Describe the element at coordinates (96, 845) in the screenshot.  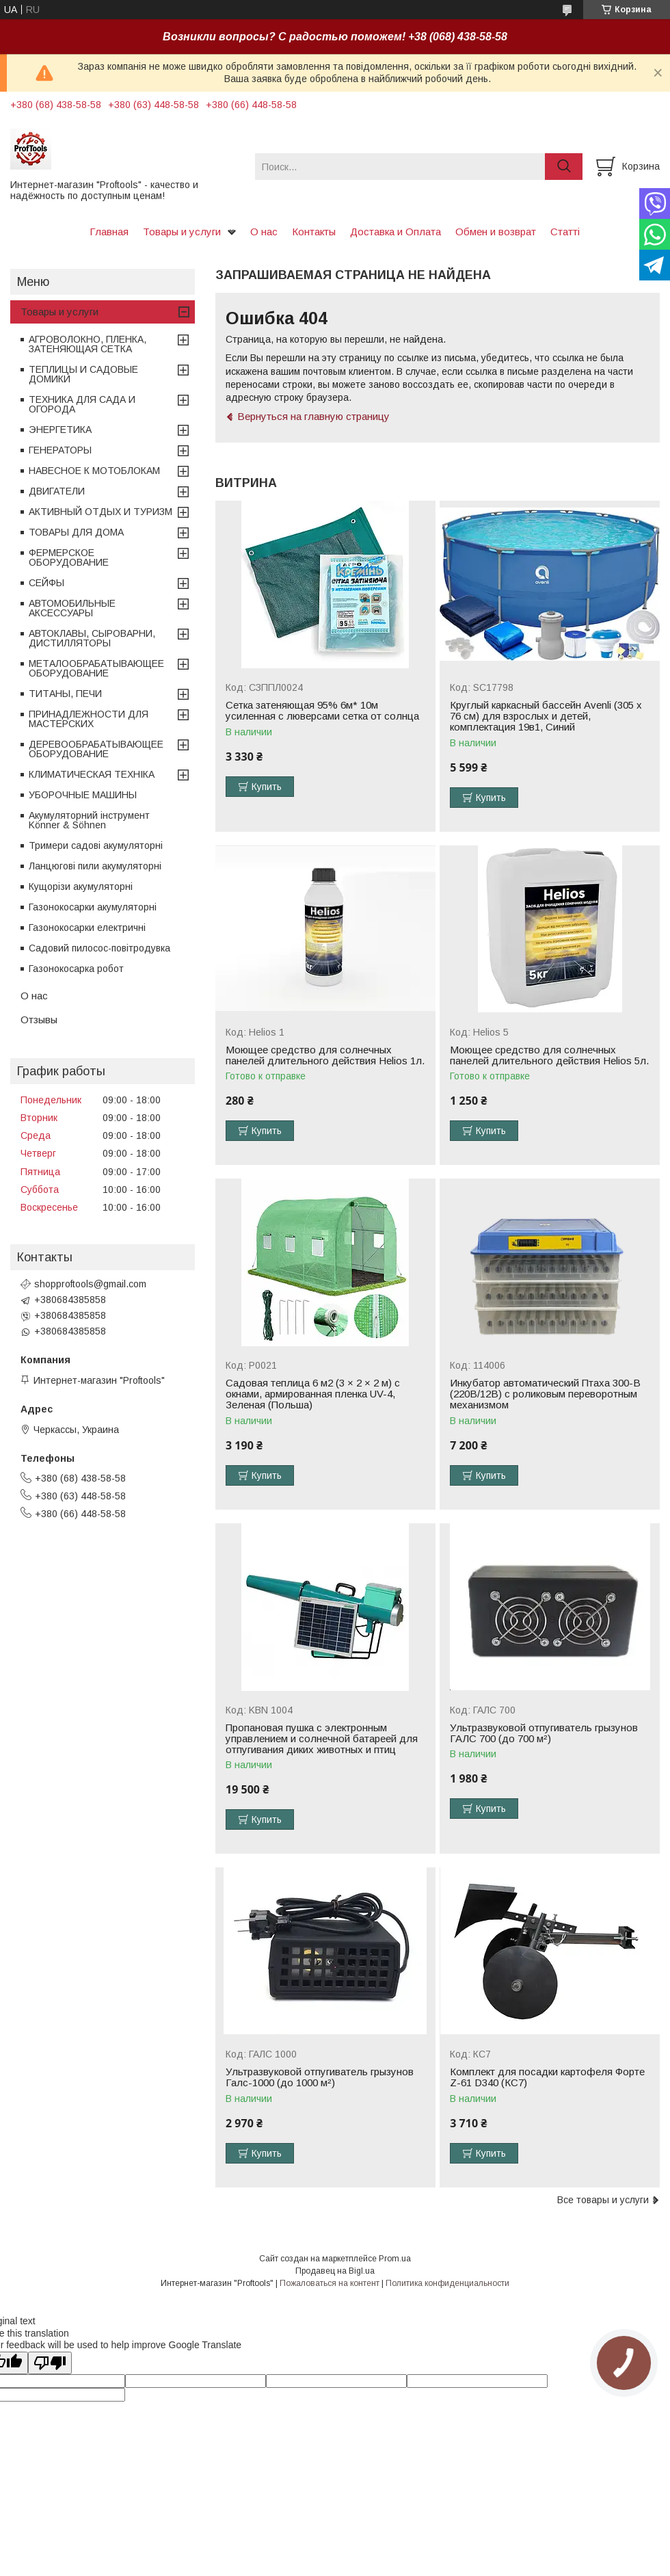
I see `Тримери садові акумуляторні` at that location.